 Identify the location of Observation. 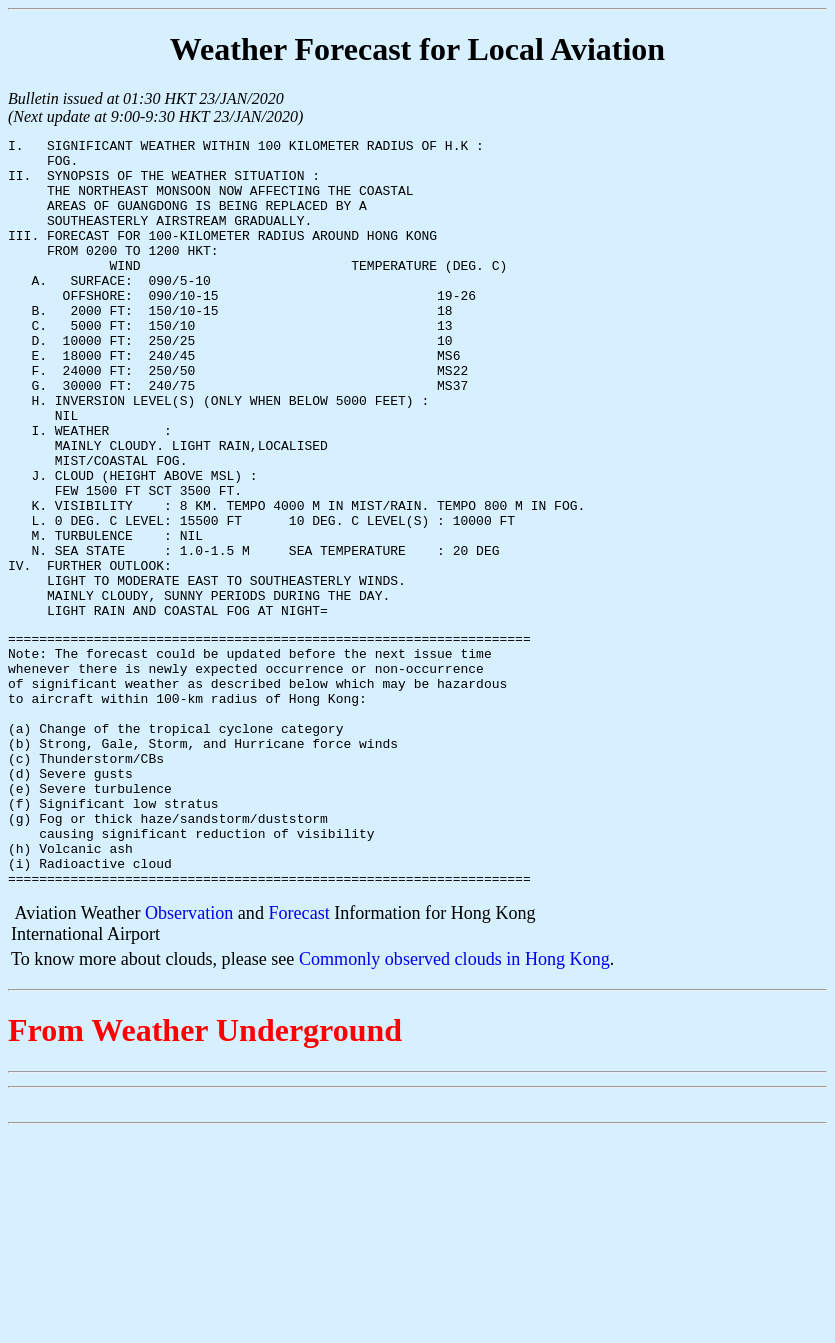
(189, 1060).